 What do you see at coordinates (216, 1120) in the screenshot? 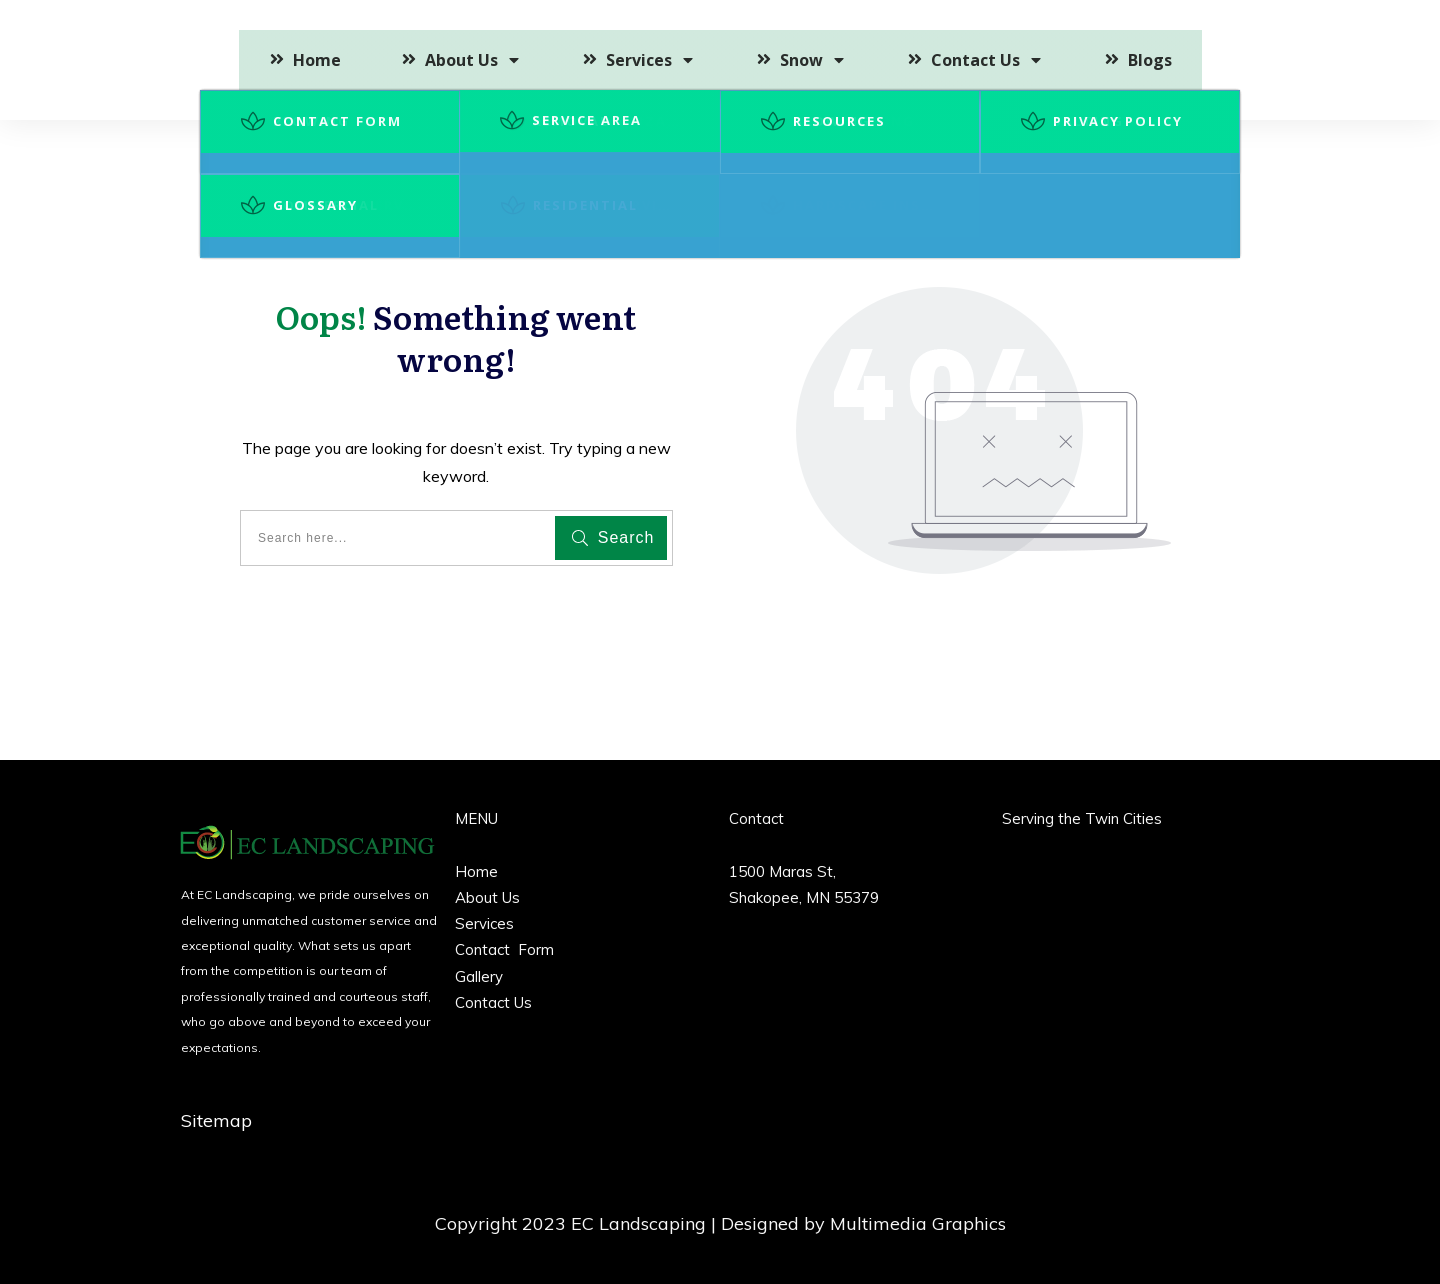
I see `Sitemap` at bounding box center [216, 1120].